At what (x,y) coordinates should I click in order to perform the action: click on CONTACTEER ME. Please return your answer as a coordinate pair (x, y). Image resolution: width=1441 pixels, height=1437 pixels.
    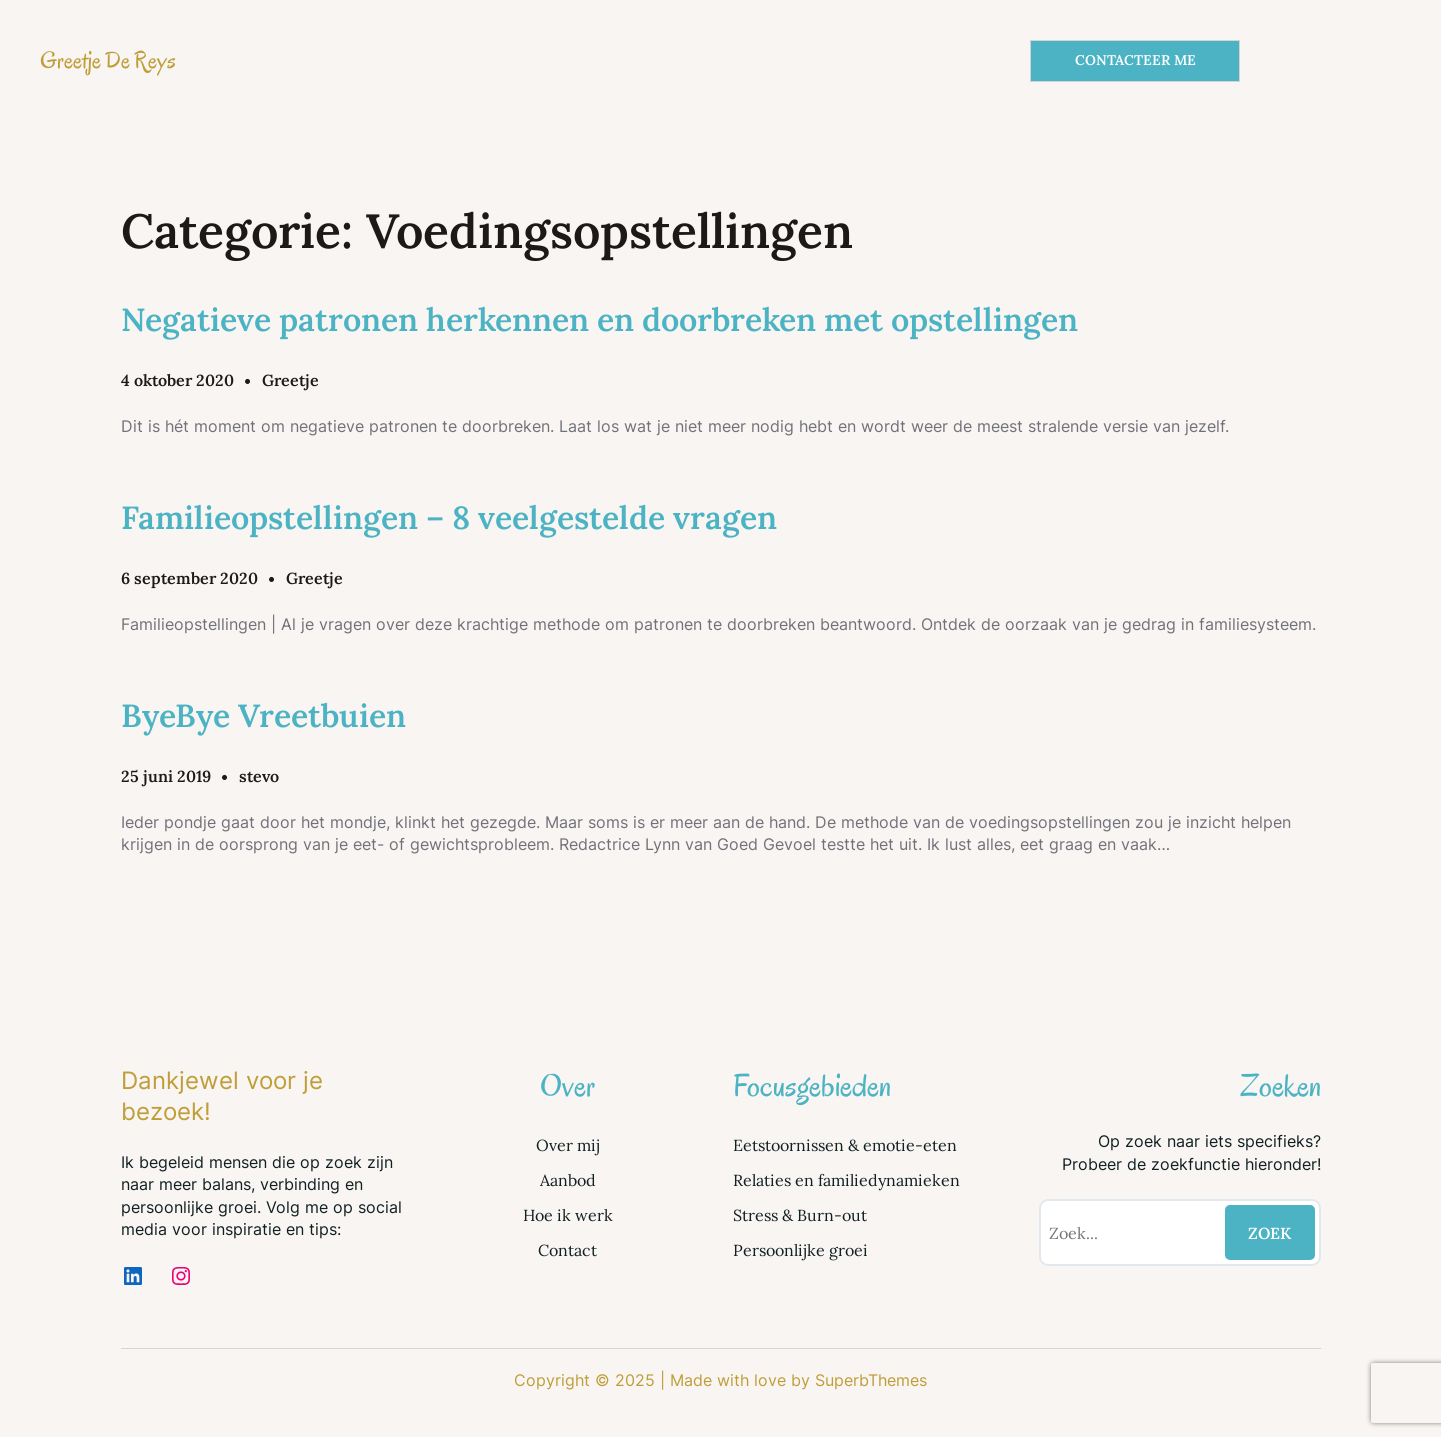
    Looking at the image, I should click on (1135, 60).